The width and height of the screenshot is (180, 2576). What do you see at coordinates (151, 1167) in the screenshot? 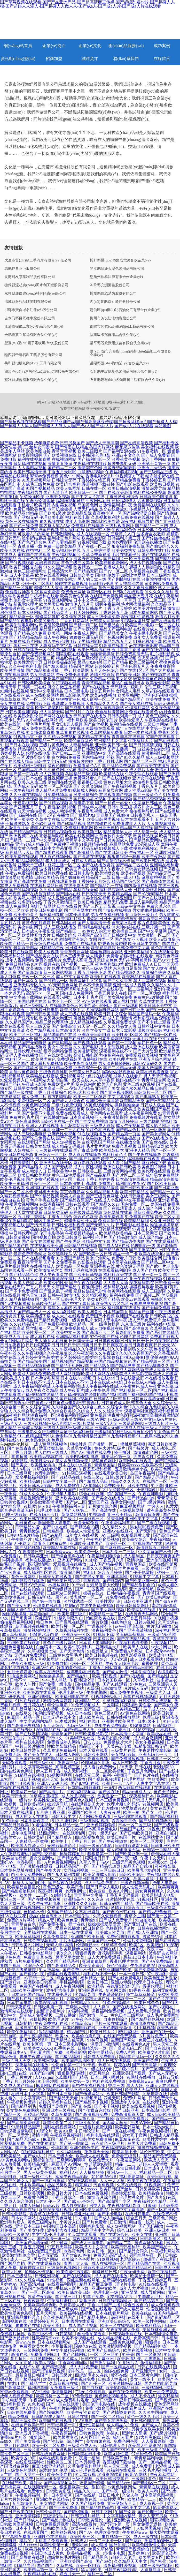
I see `欧美色图片嘟嘟` at bounding box center [151, 1167].